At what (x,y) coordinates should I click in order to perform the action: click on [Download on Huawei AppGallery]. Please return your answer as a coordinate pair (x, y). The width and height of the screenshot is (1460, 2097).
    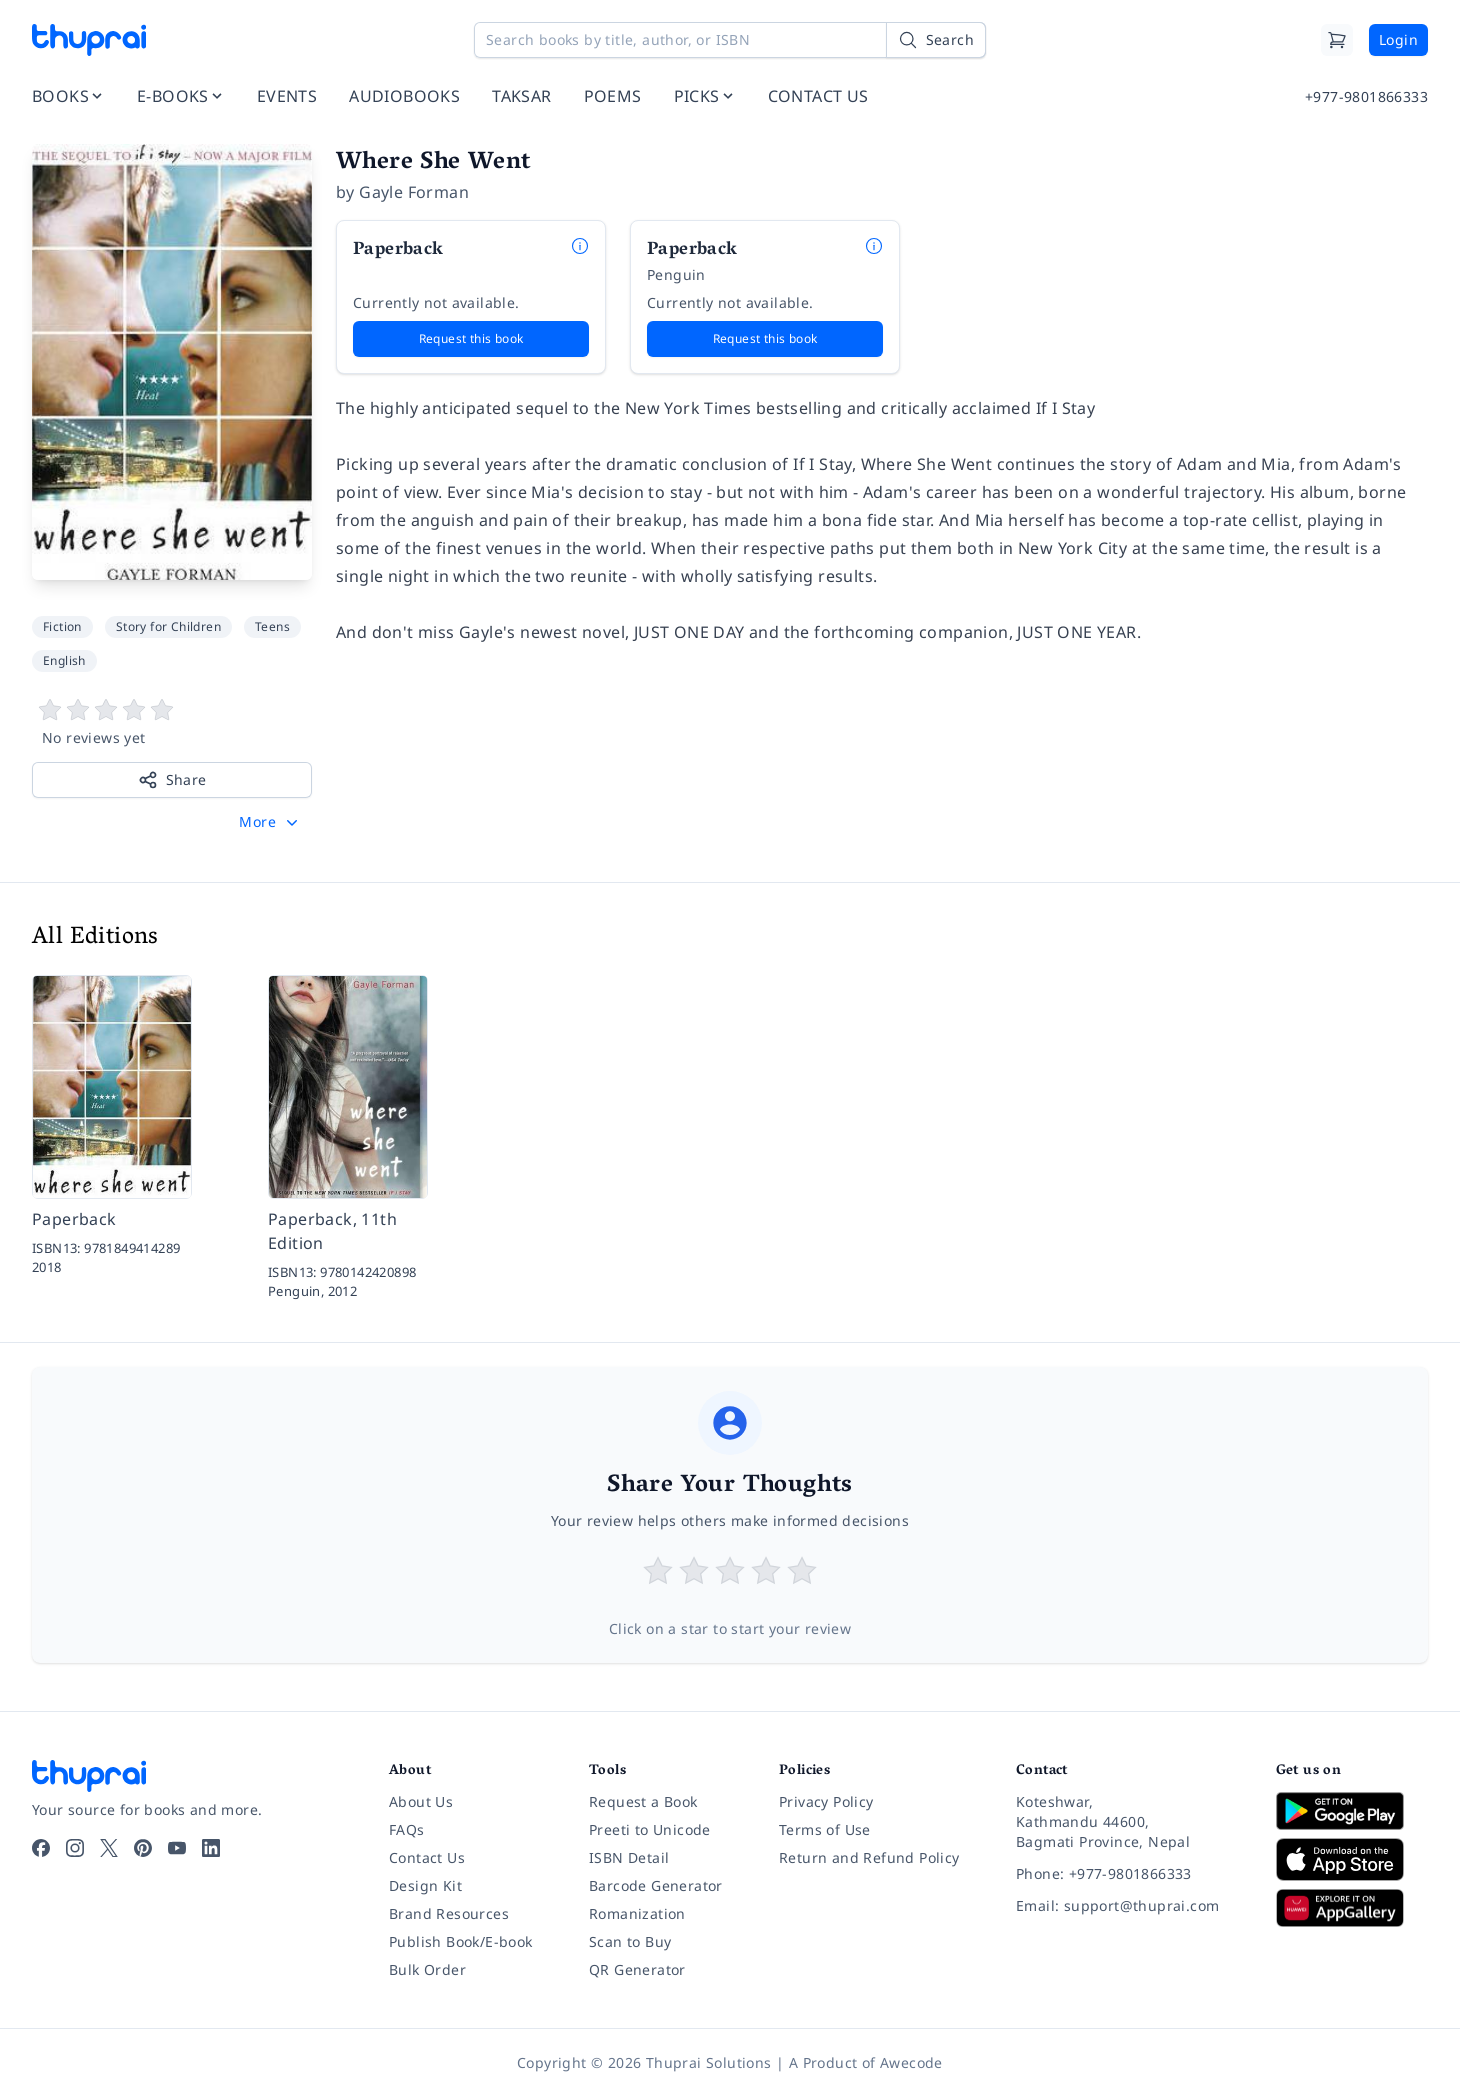
    Looking at the image, I should click on (1352, 1908).